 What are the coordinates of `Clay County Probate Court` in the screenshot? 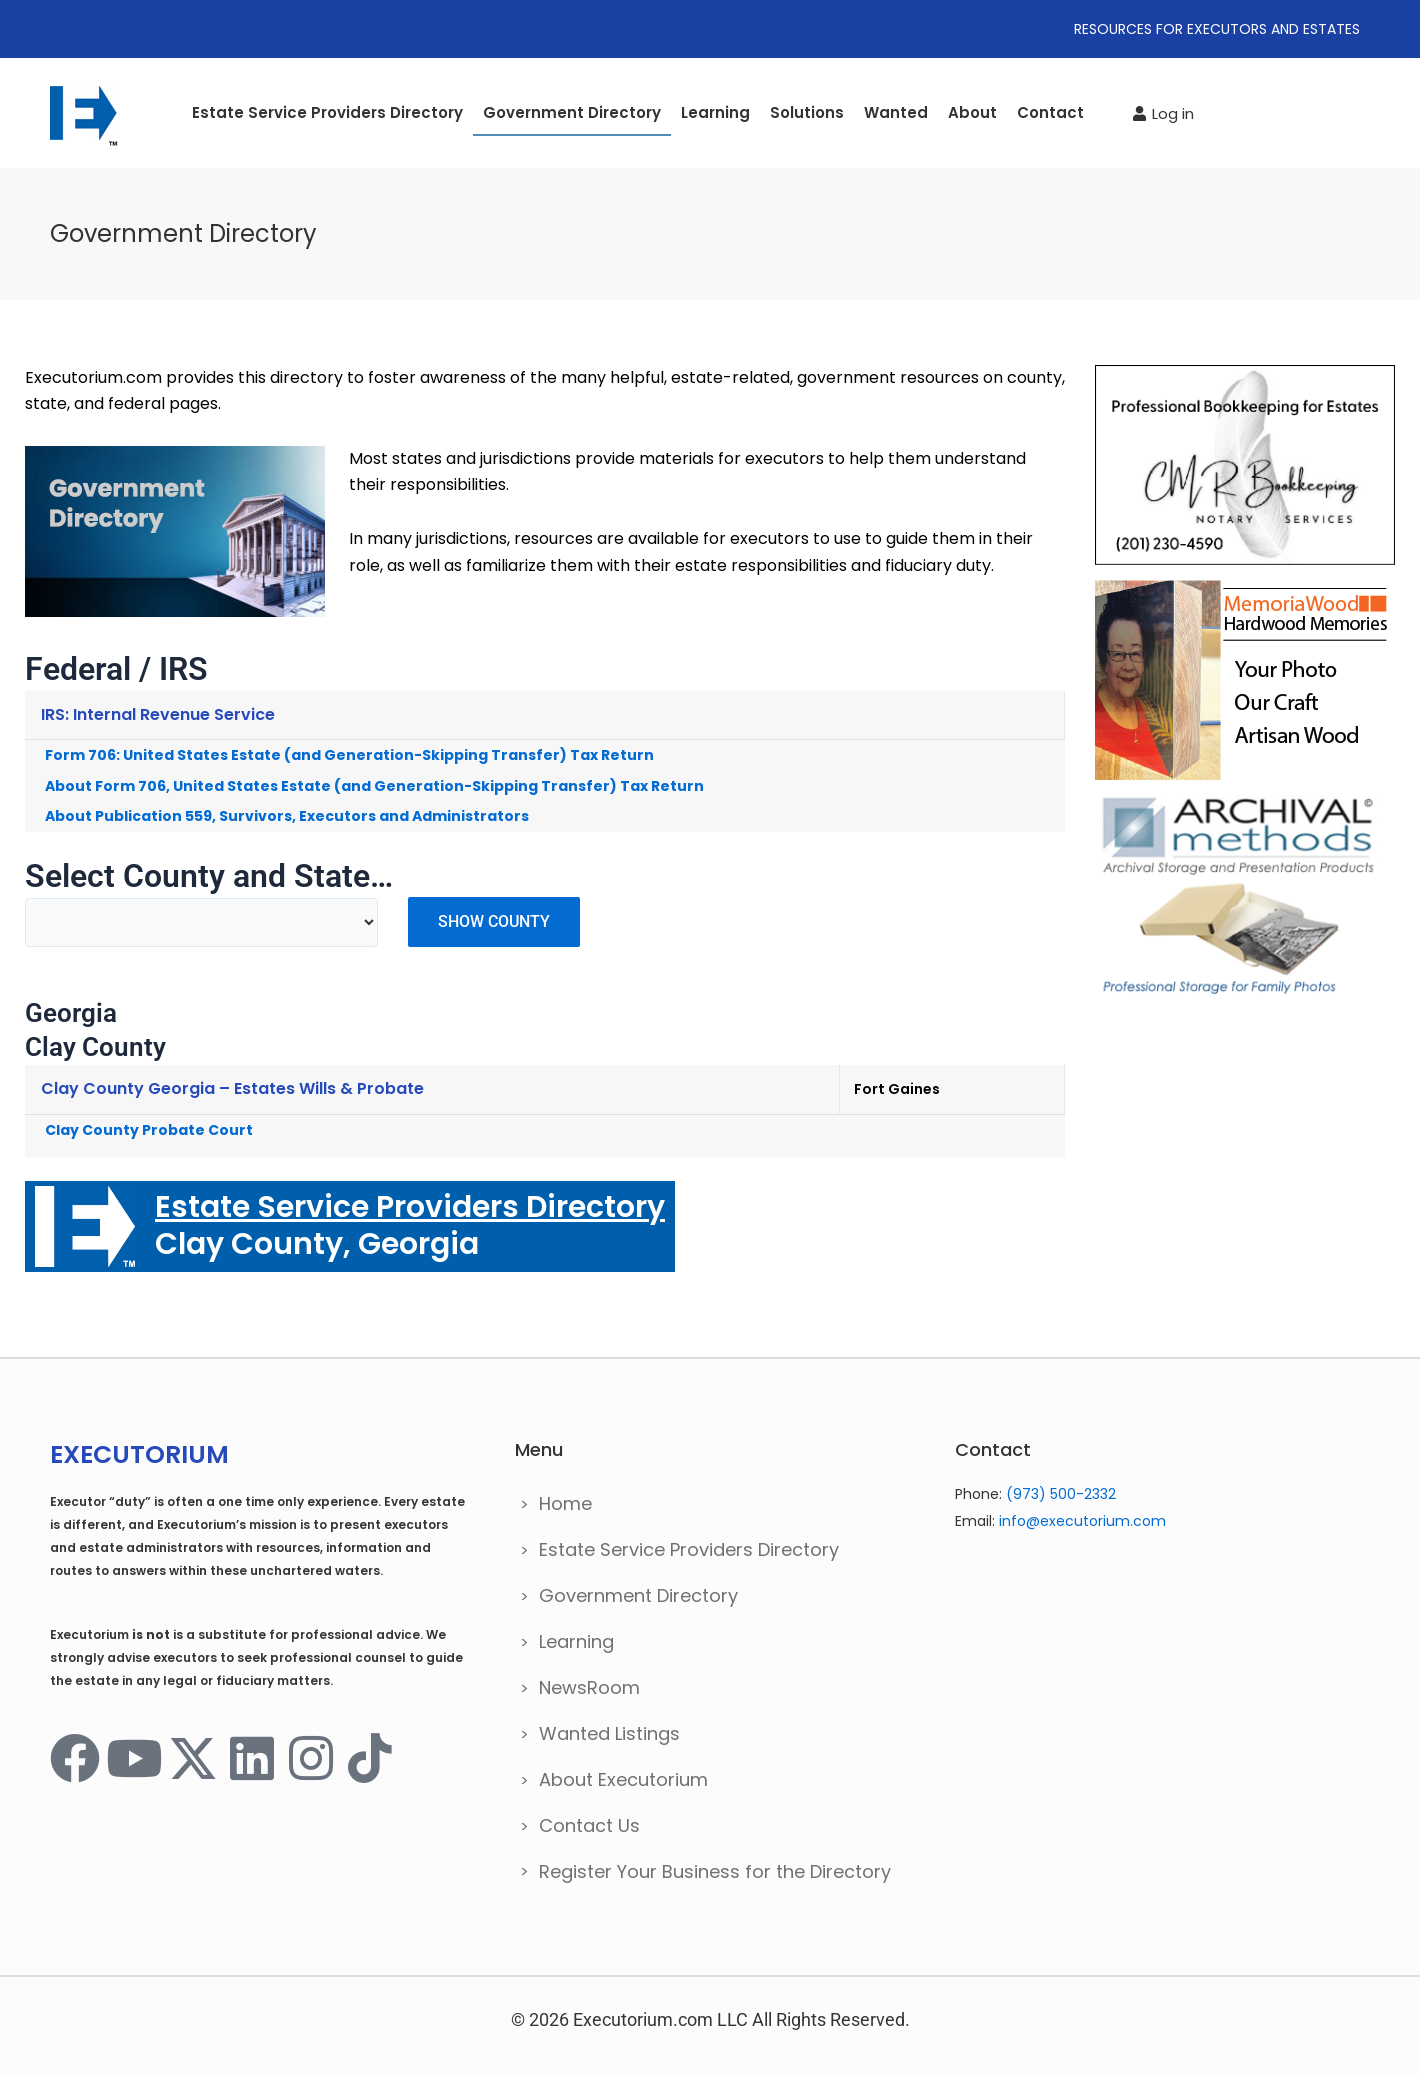 It's located at (149, 1130).